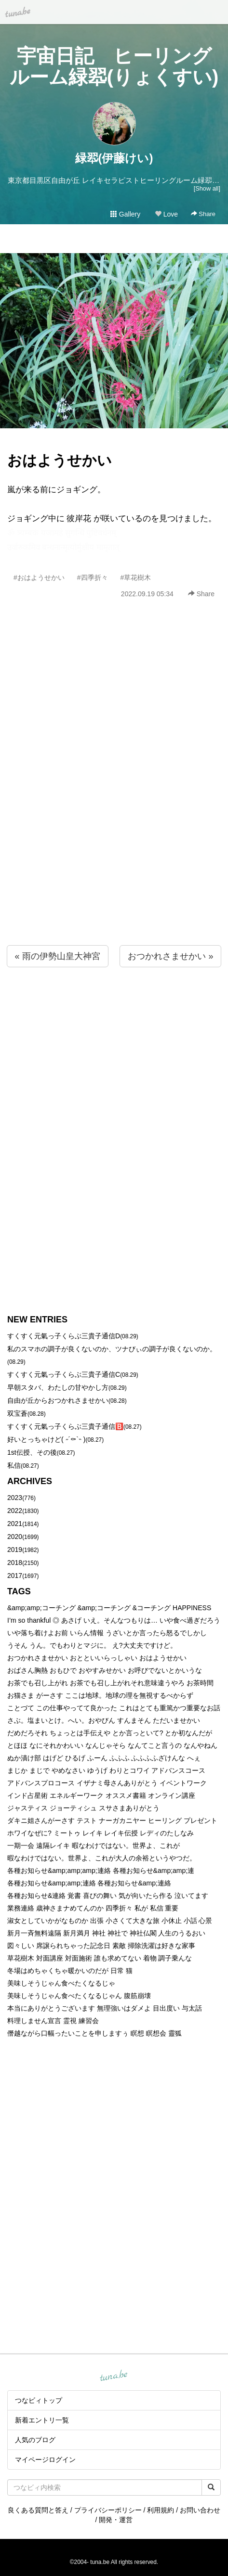  I want to click on すくすく元氣っ子くらぶ三貴子通信C, so click(63, 1374).